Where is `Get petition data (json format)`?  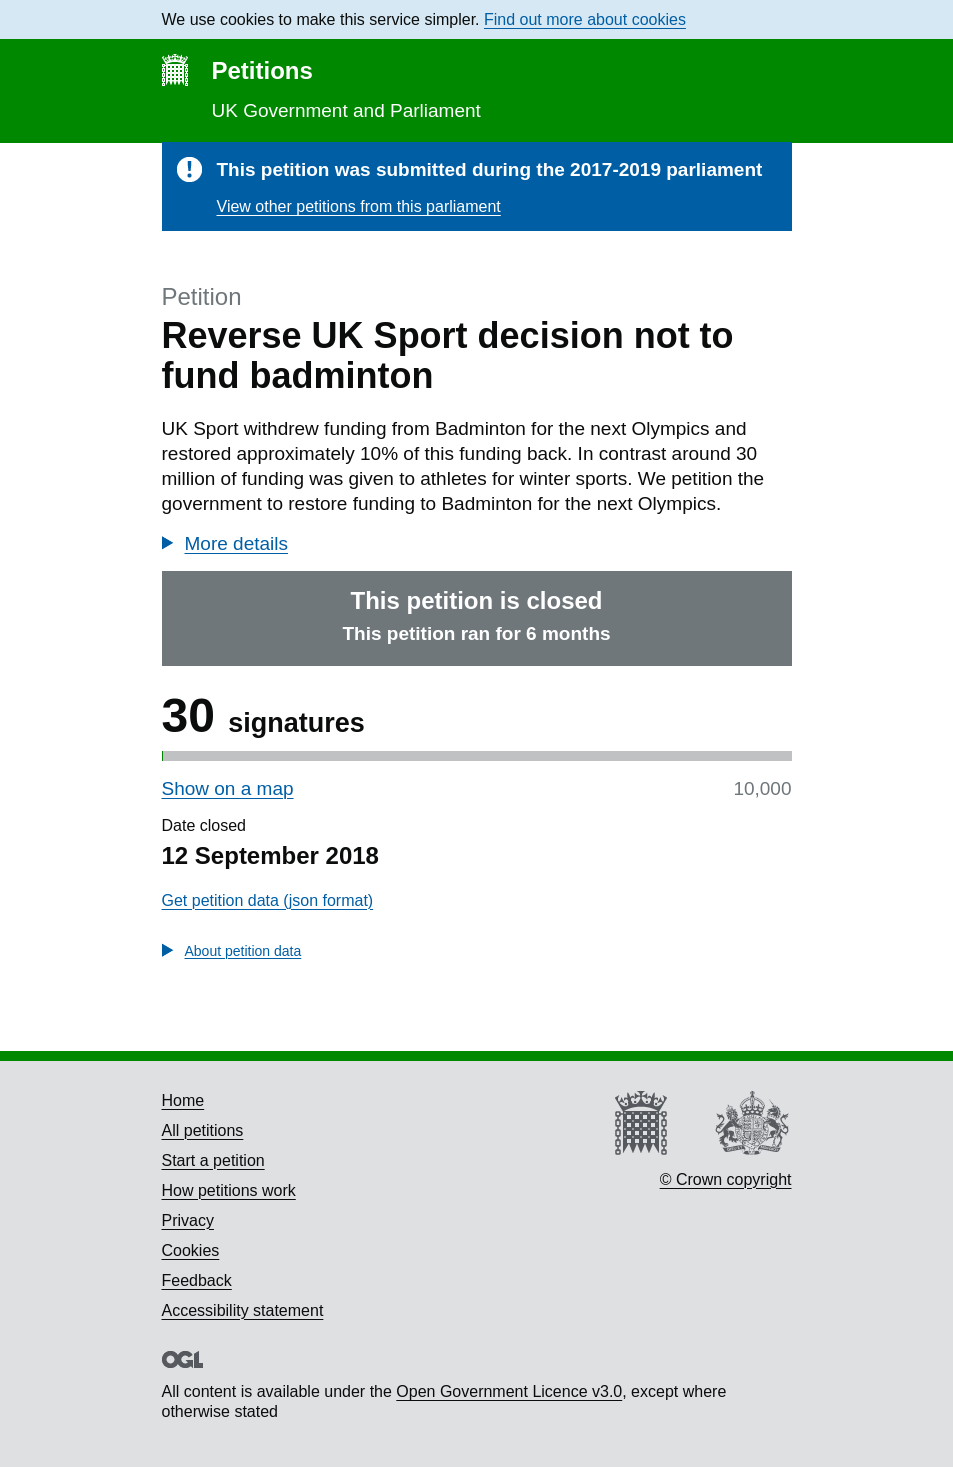
Get petition data (json format) is located at coordinates (268, 900).